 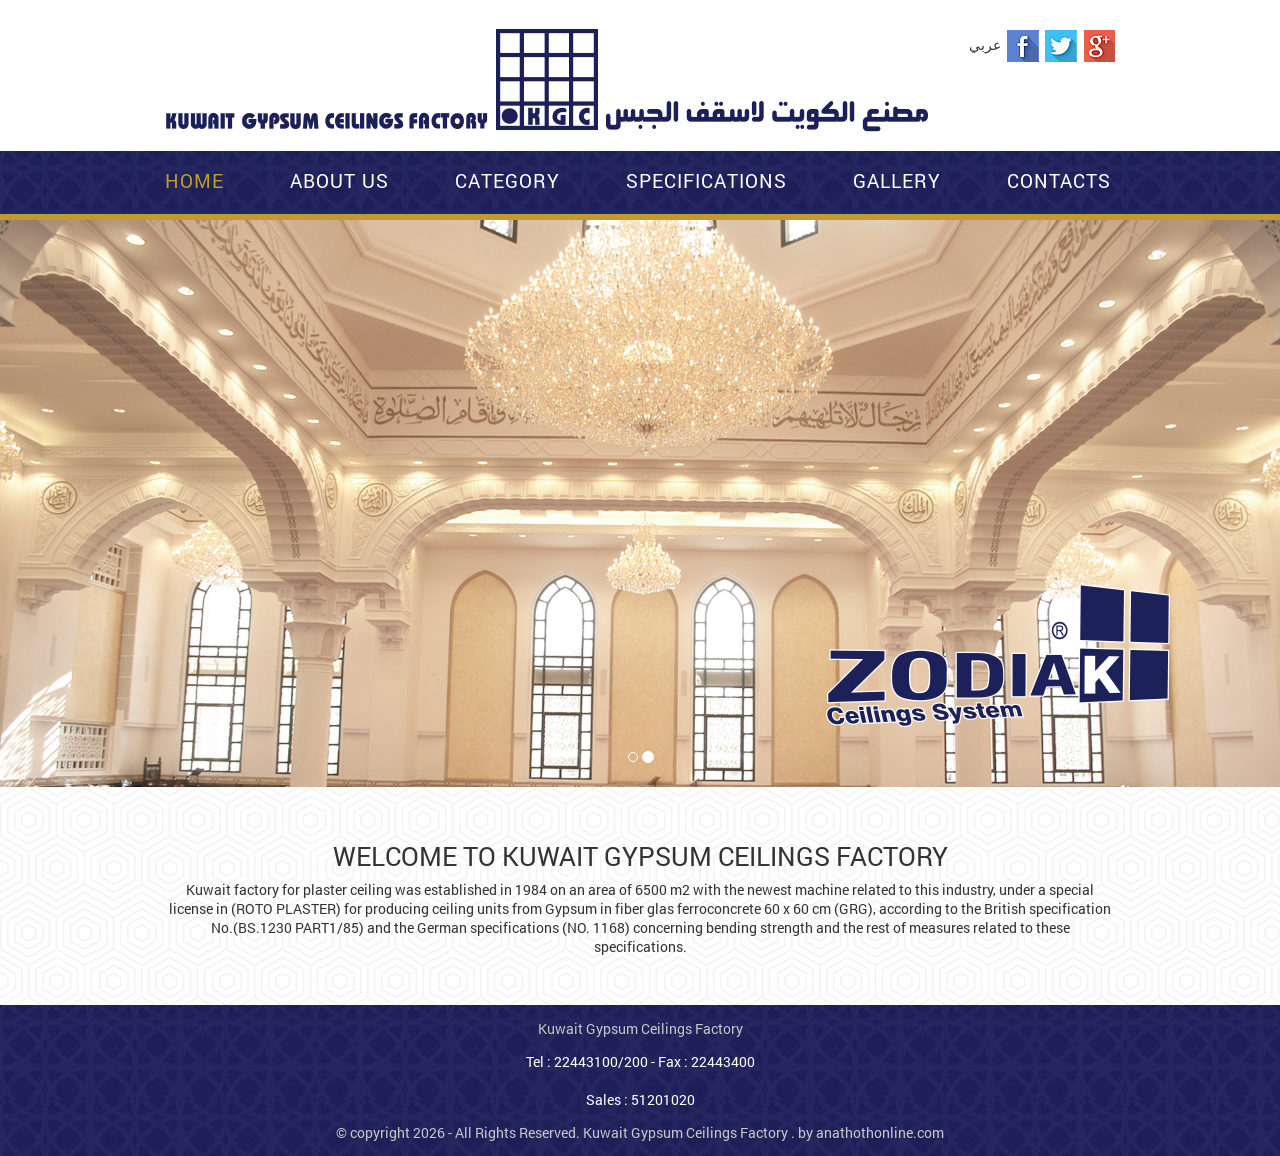 I want to click on عربي, so click(x=985, y=44).